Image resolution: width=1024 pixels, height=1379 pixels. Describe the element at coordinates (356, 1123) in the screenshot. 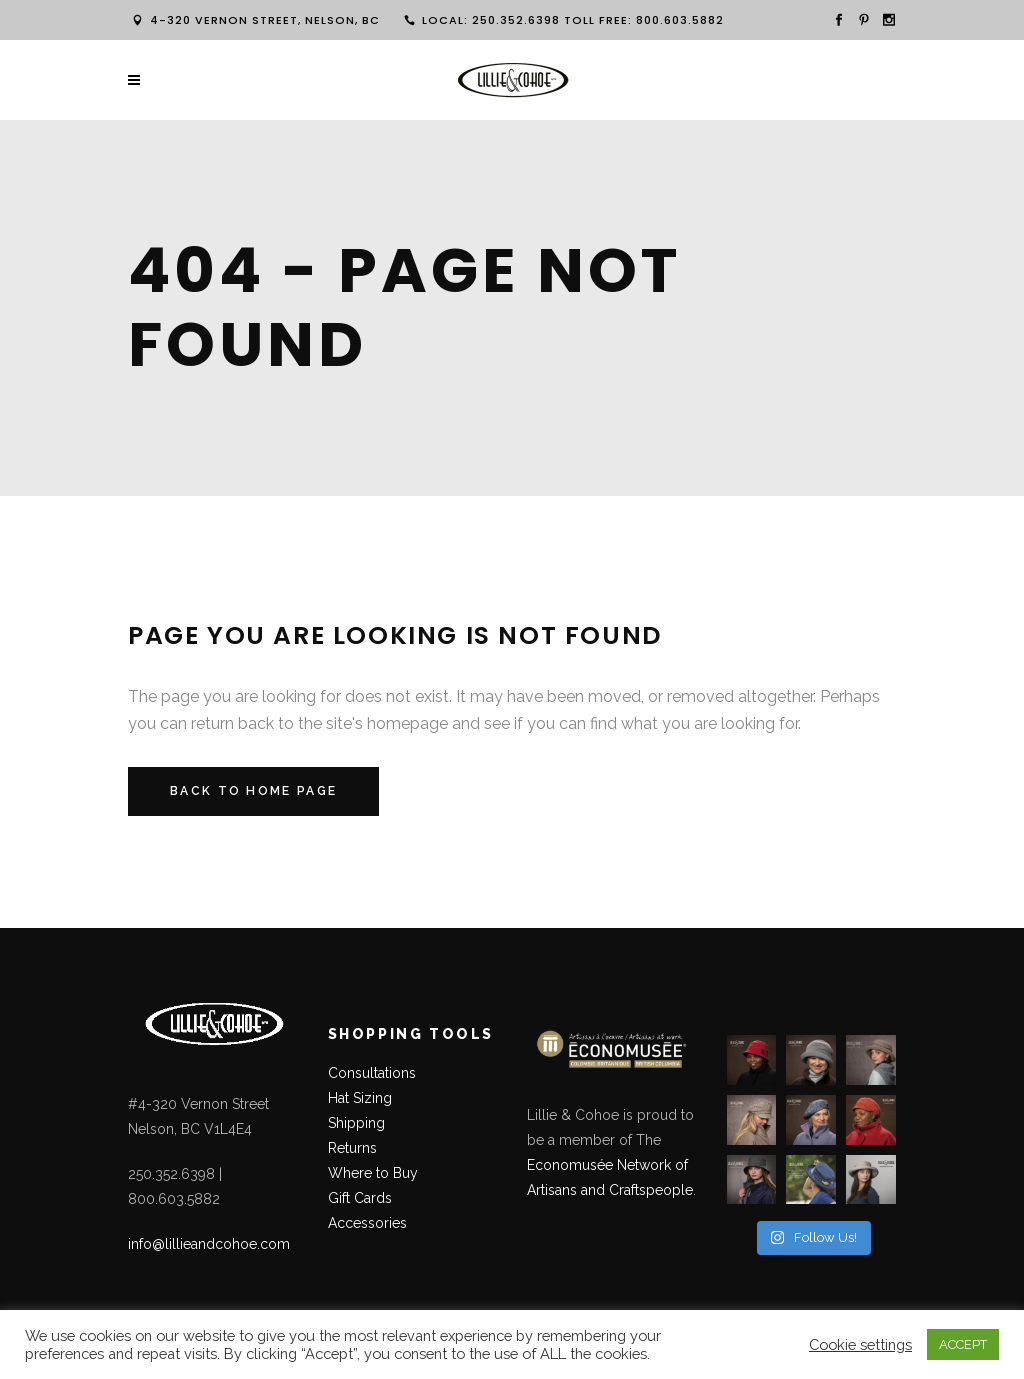

I see `Shipping` at that location.